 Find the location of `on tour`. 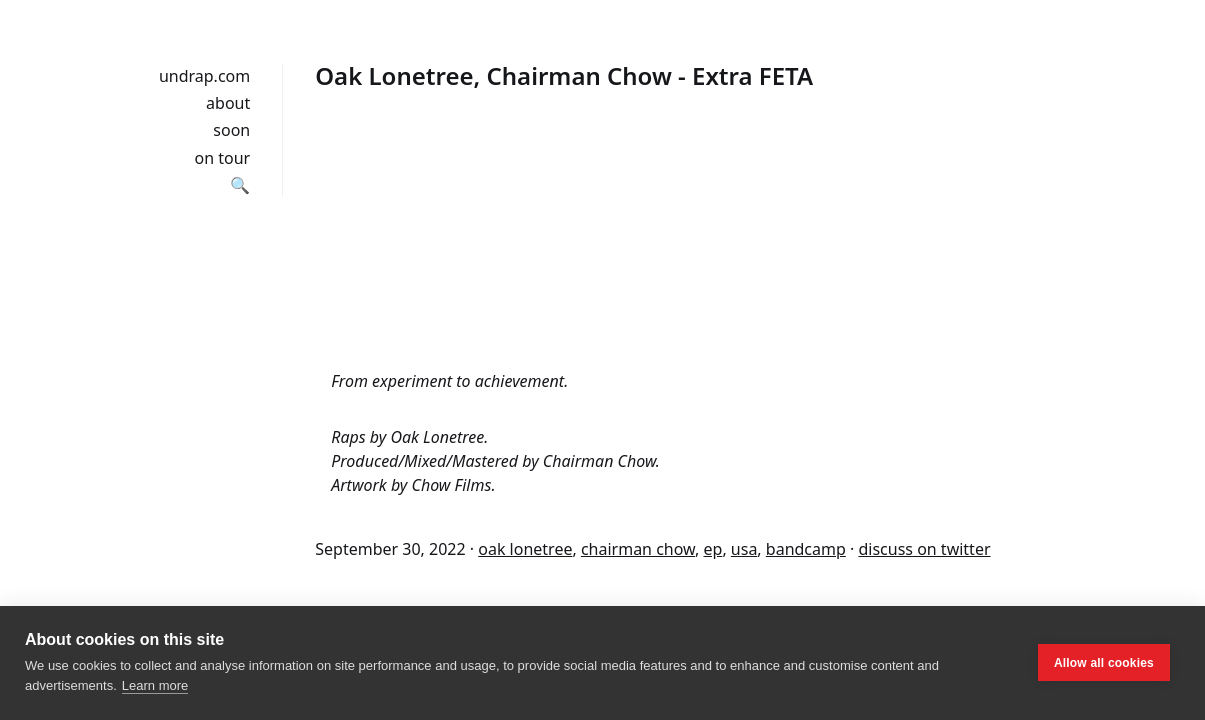

on tour is located at coordinates (223, 158).